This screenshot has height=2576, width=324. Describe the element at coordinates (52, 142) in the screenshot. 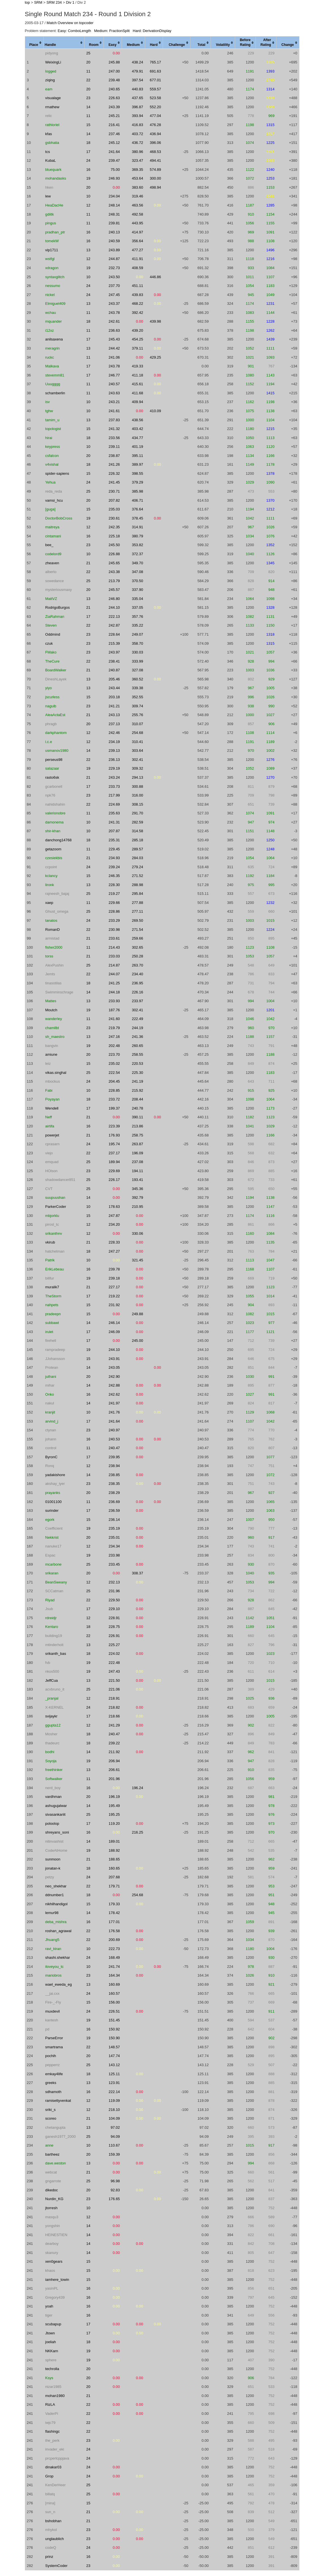

I see `gsbhatia` at that location.